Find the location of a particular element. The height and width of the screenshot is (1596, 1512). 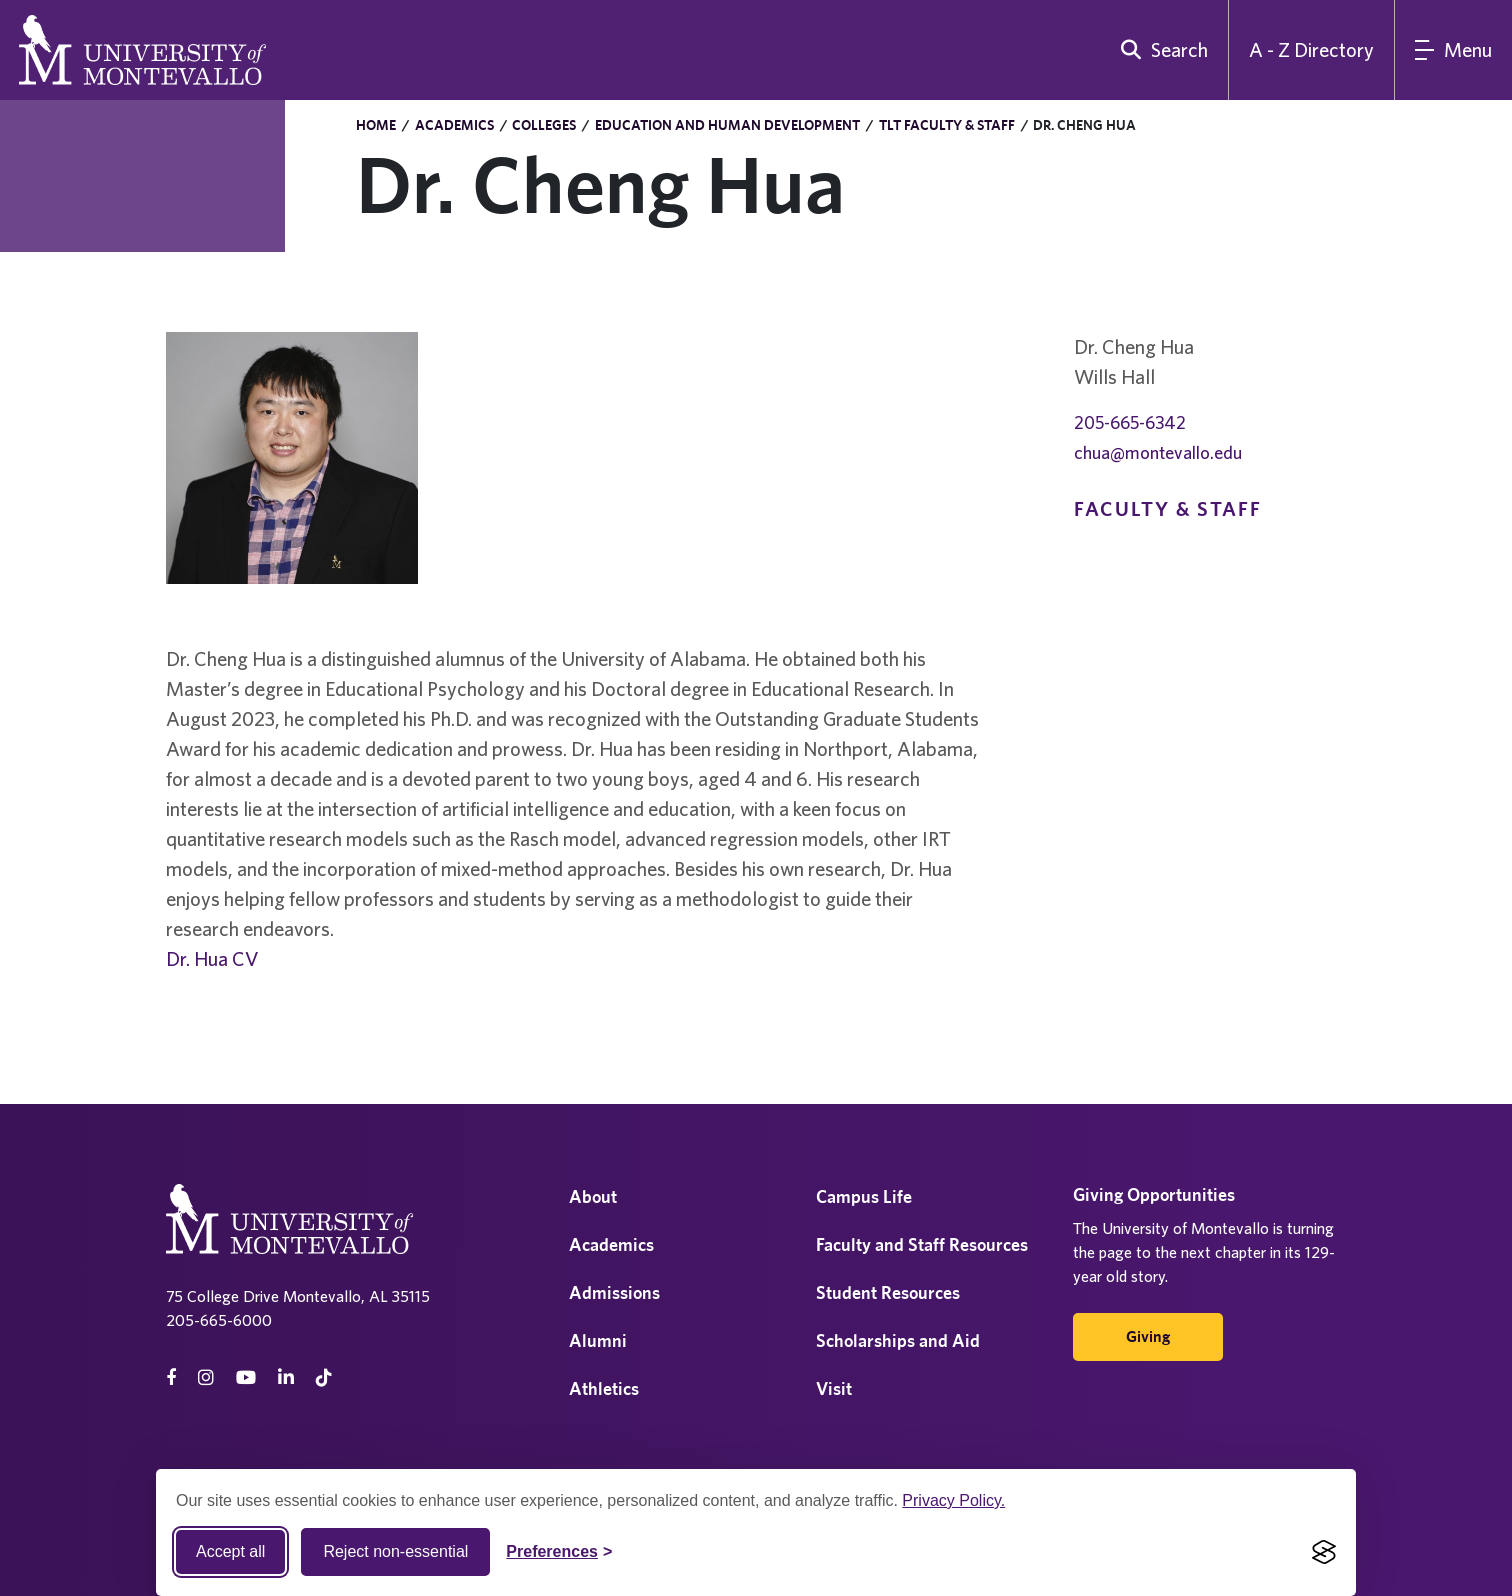

[facebook] is located at coordinates (171, 1377).